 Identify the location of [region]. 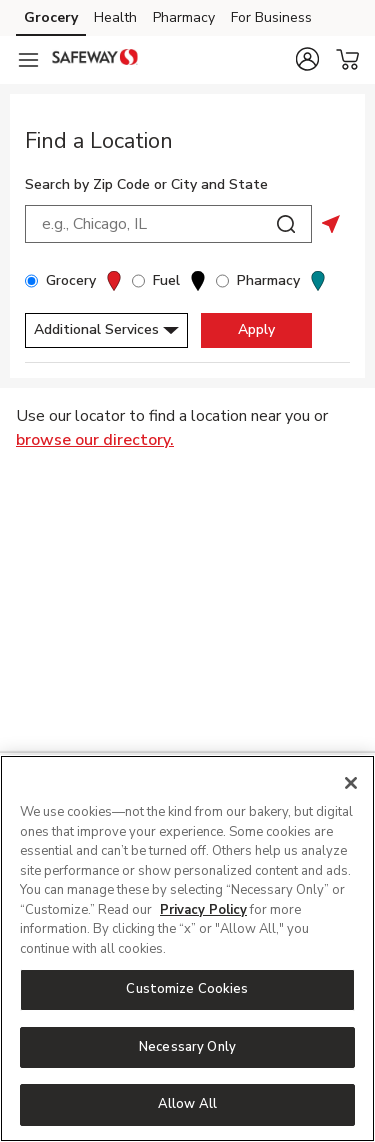
(187, 948).